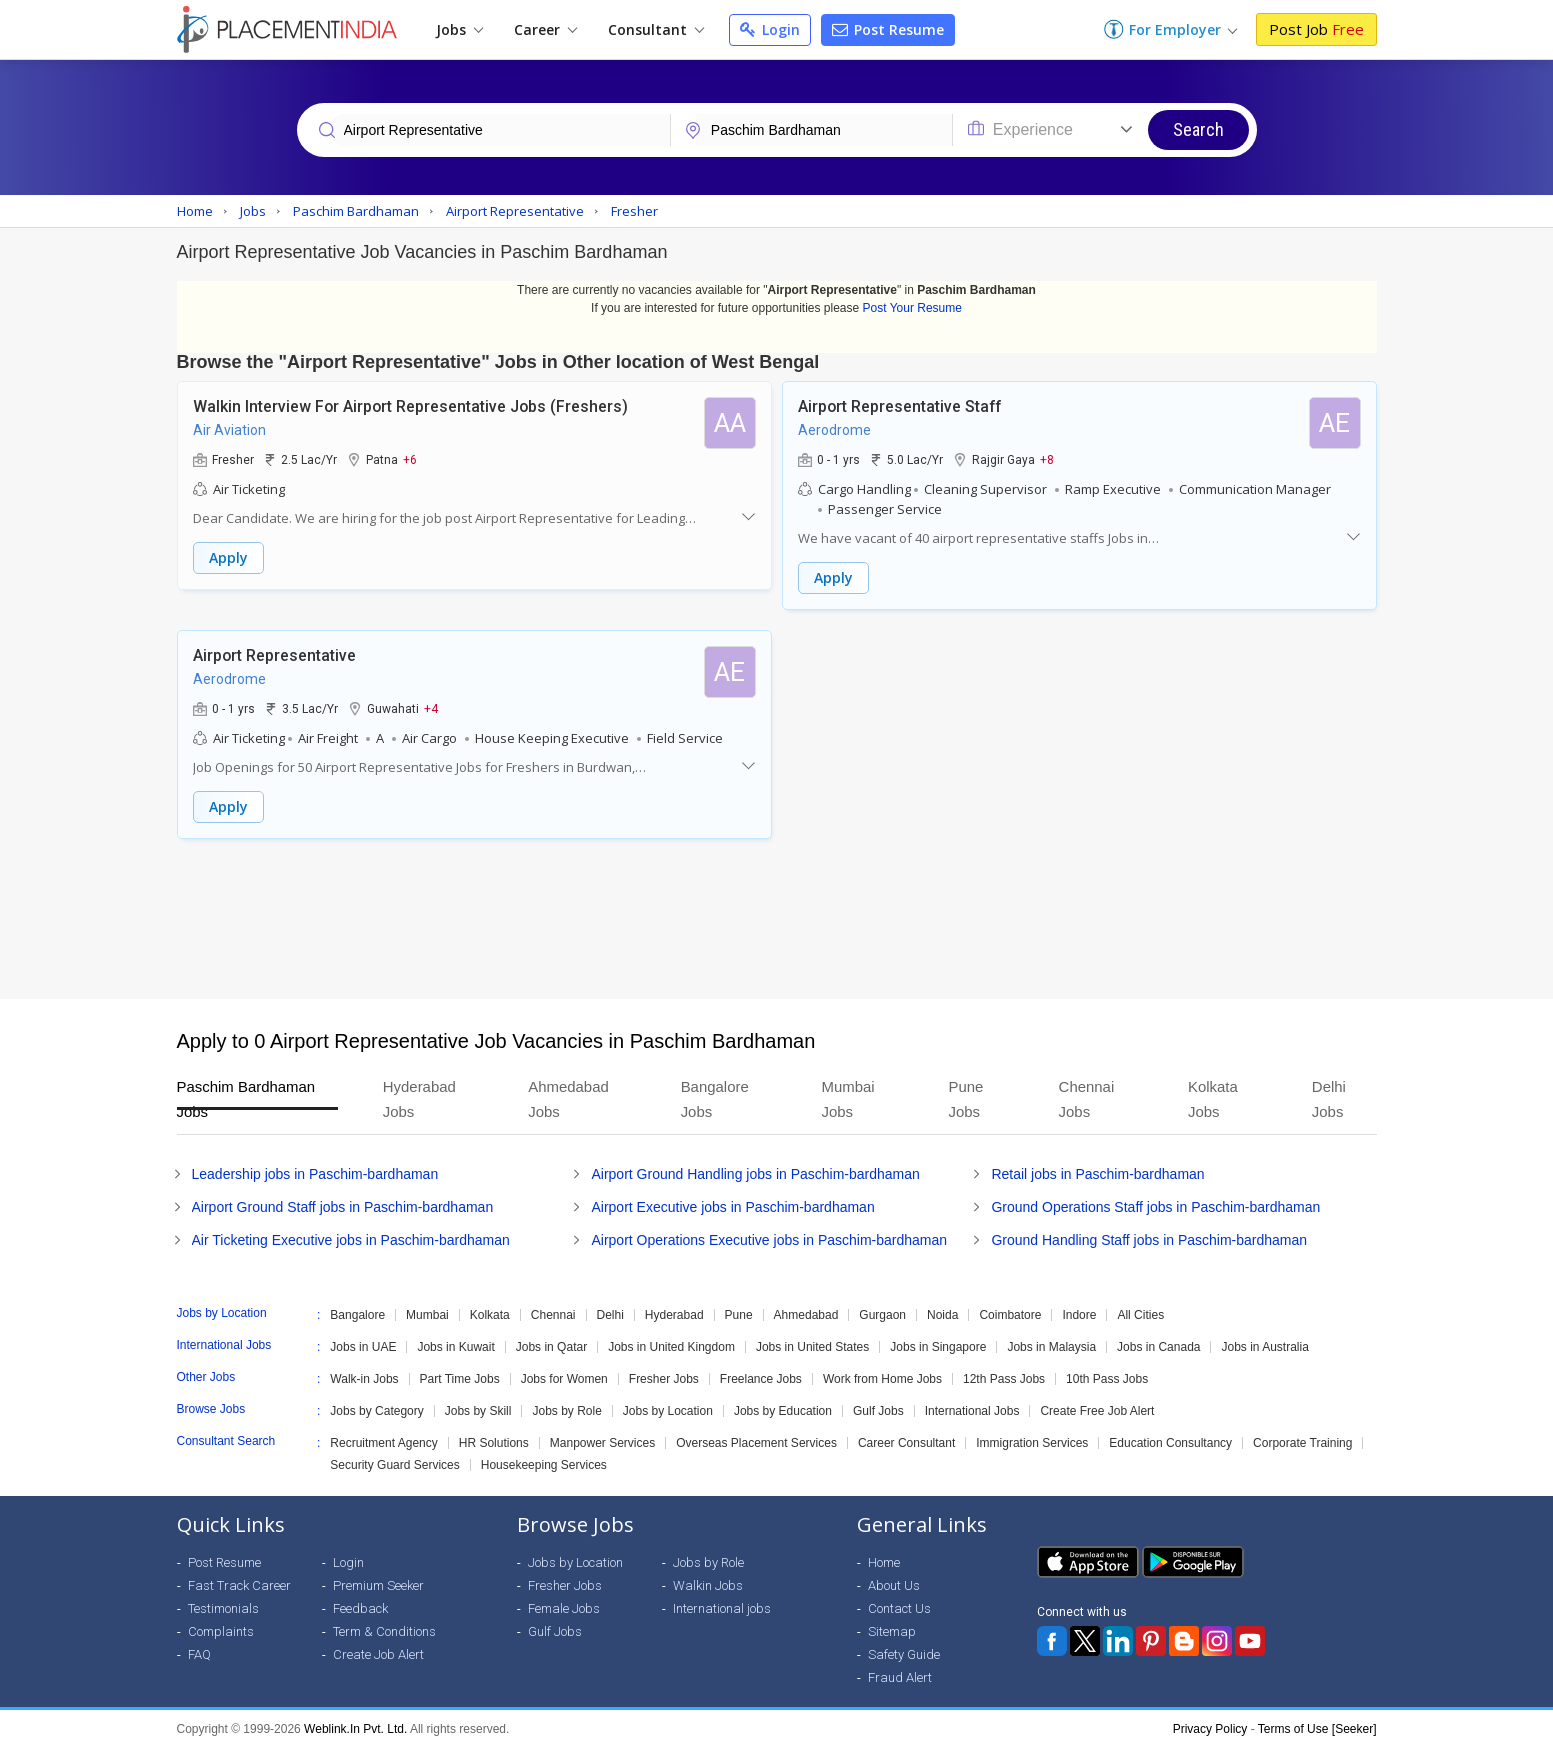 Image resolution: width=1553 pixels, height=1748 pixels. Describe the element at coordinates (1047, 459) in the screenshot. I see `+8 [button]` at that location.